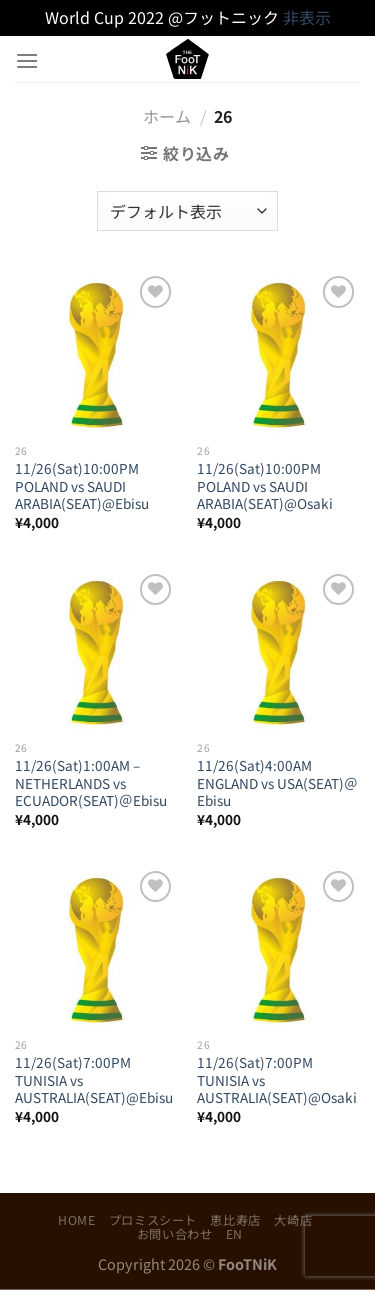 This screenshot has height=1290, width=375. I want to click on 11/26(Sat)1:00AM – NETHERLANDS vs ECUADOR(SEAT)＠Ebisu, so click(91, 783).